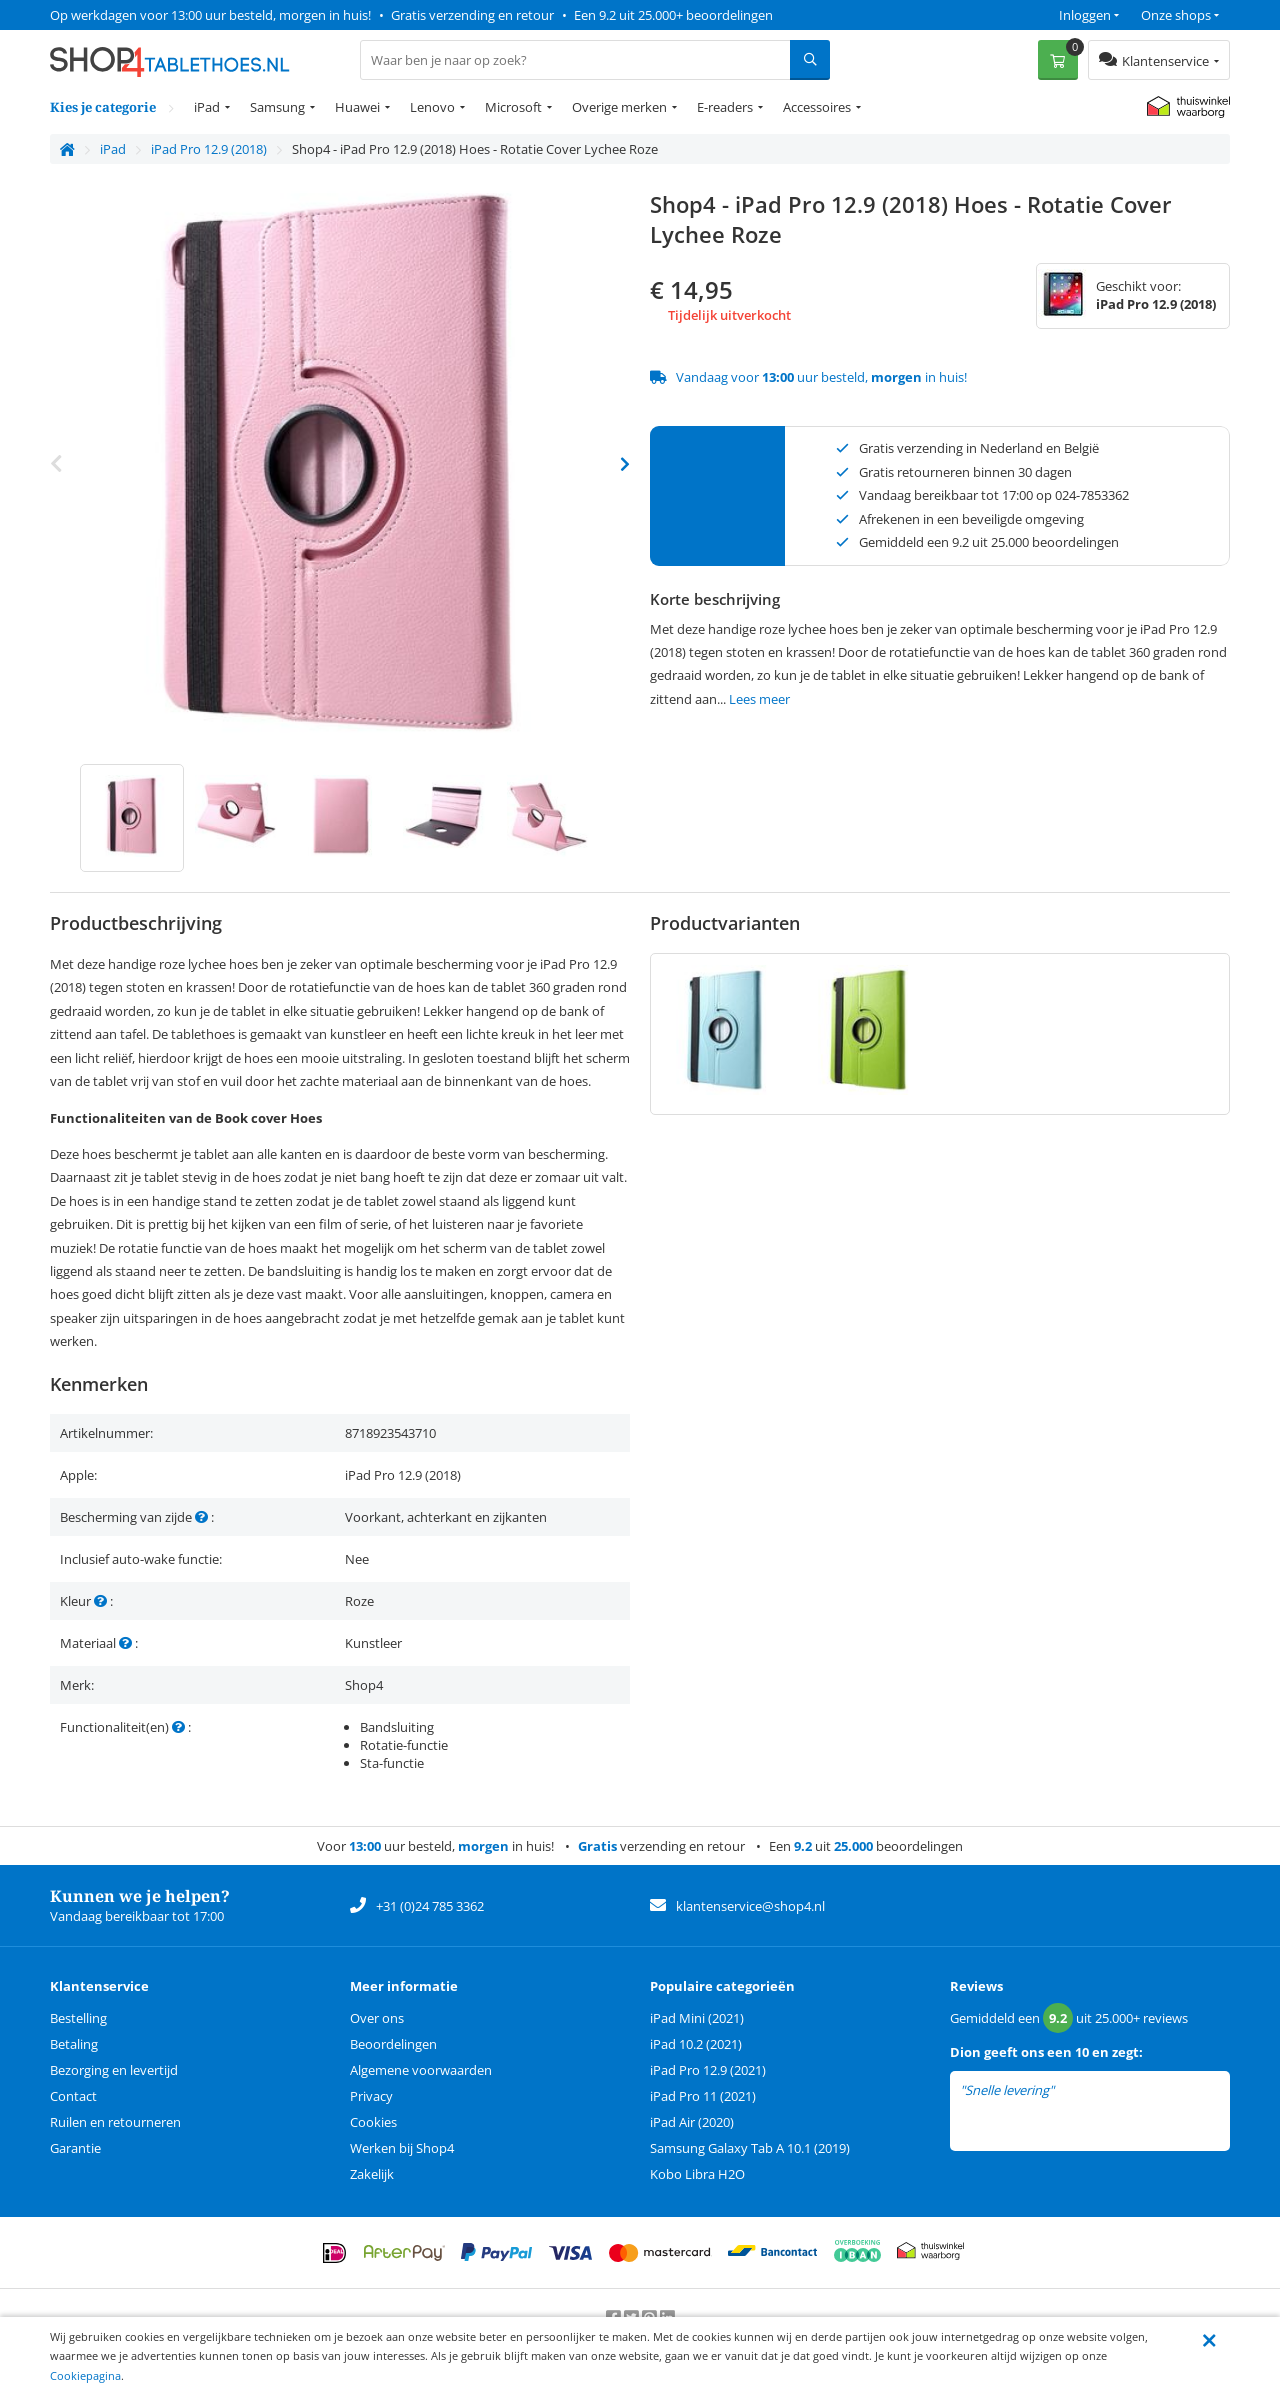 The image size is (1280, 2396). Describe the element at coordinates (759, 699) in the screenshot. I see `Lees meer` at that location.